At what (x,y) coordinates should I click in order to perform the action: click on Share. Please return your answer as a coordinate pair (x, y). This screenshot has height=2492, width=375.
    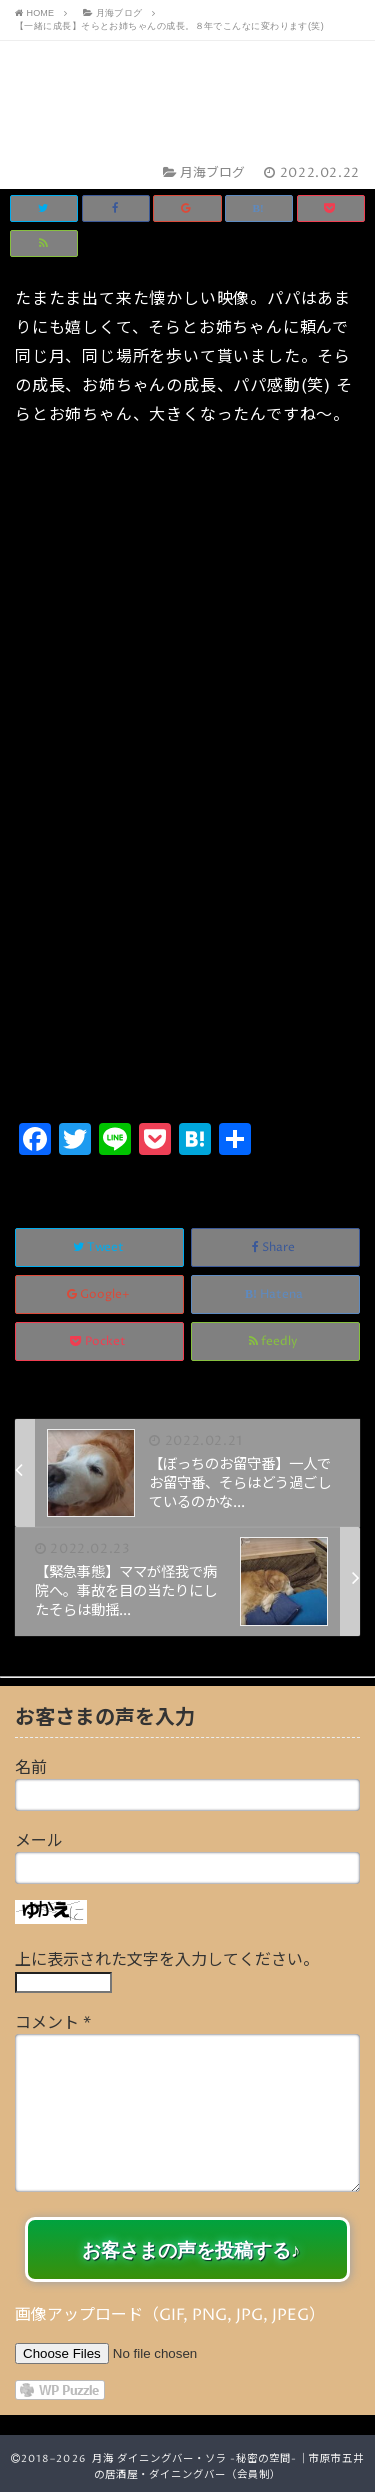
    Looking at the image, I should click on (275, 1247).